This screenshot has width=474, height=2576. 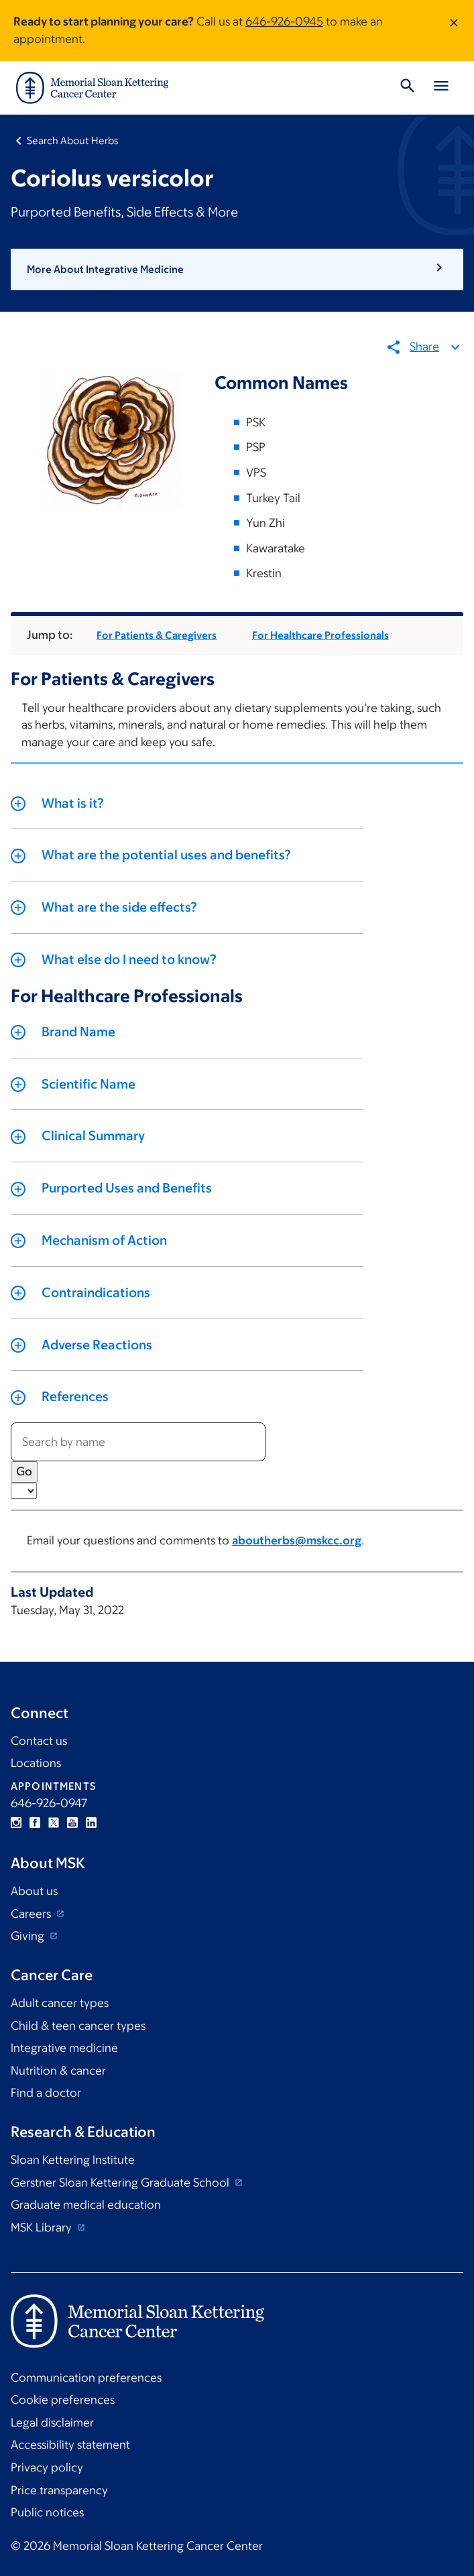 I want to click on Graduate medical education, so click(x=86, y=2204).